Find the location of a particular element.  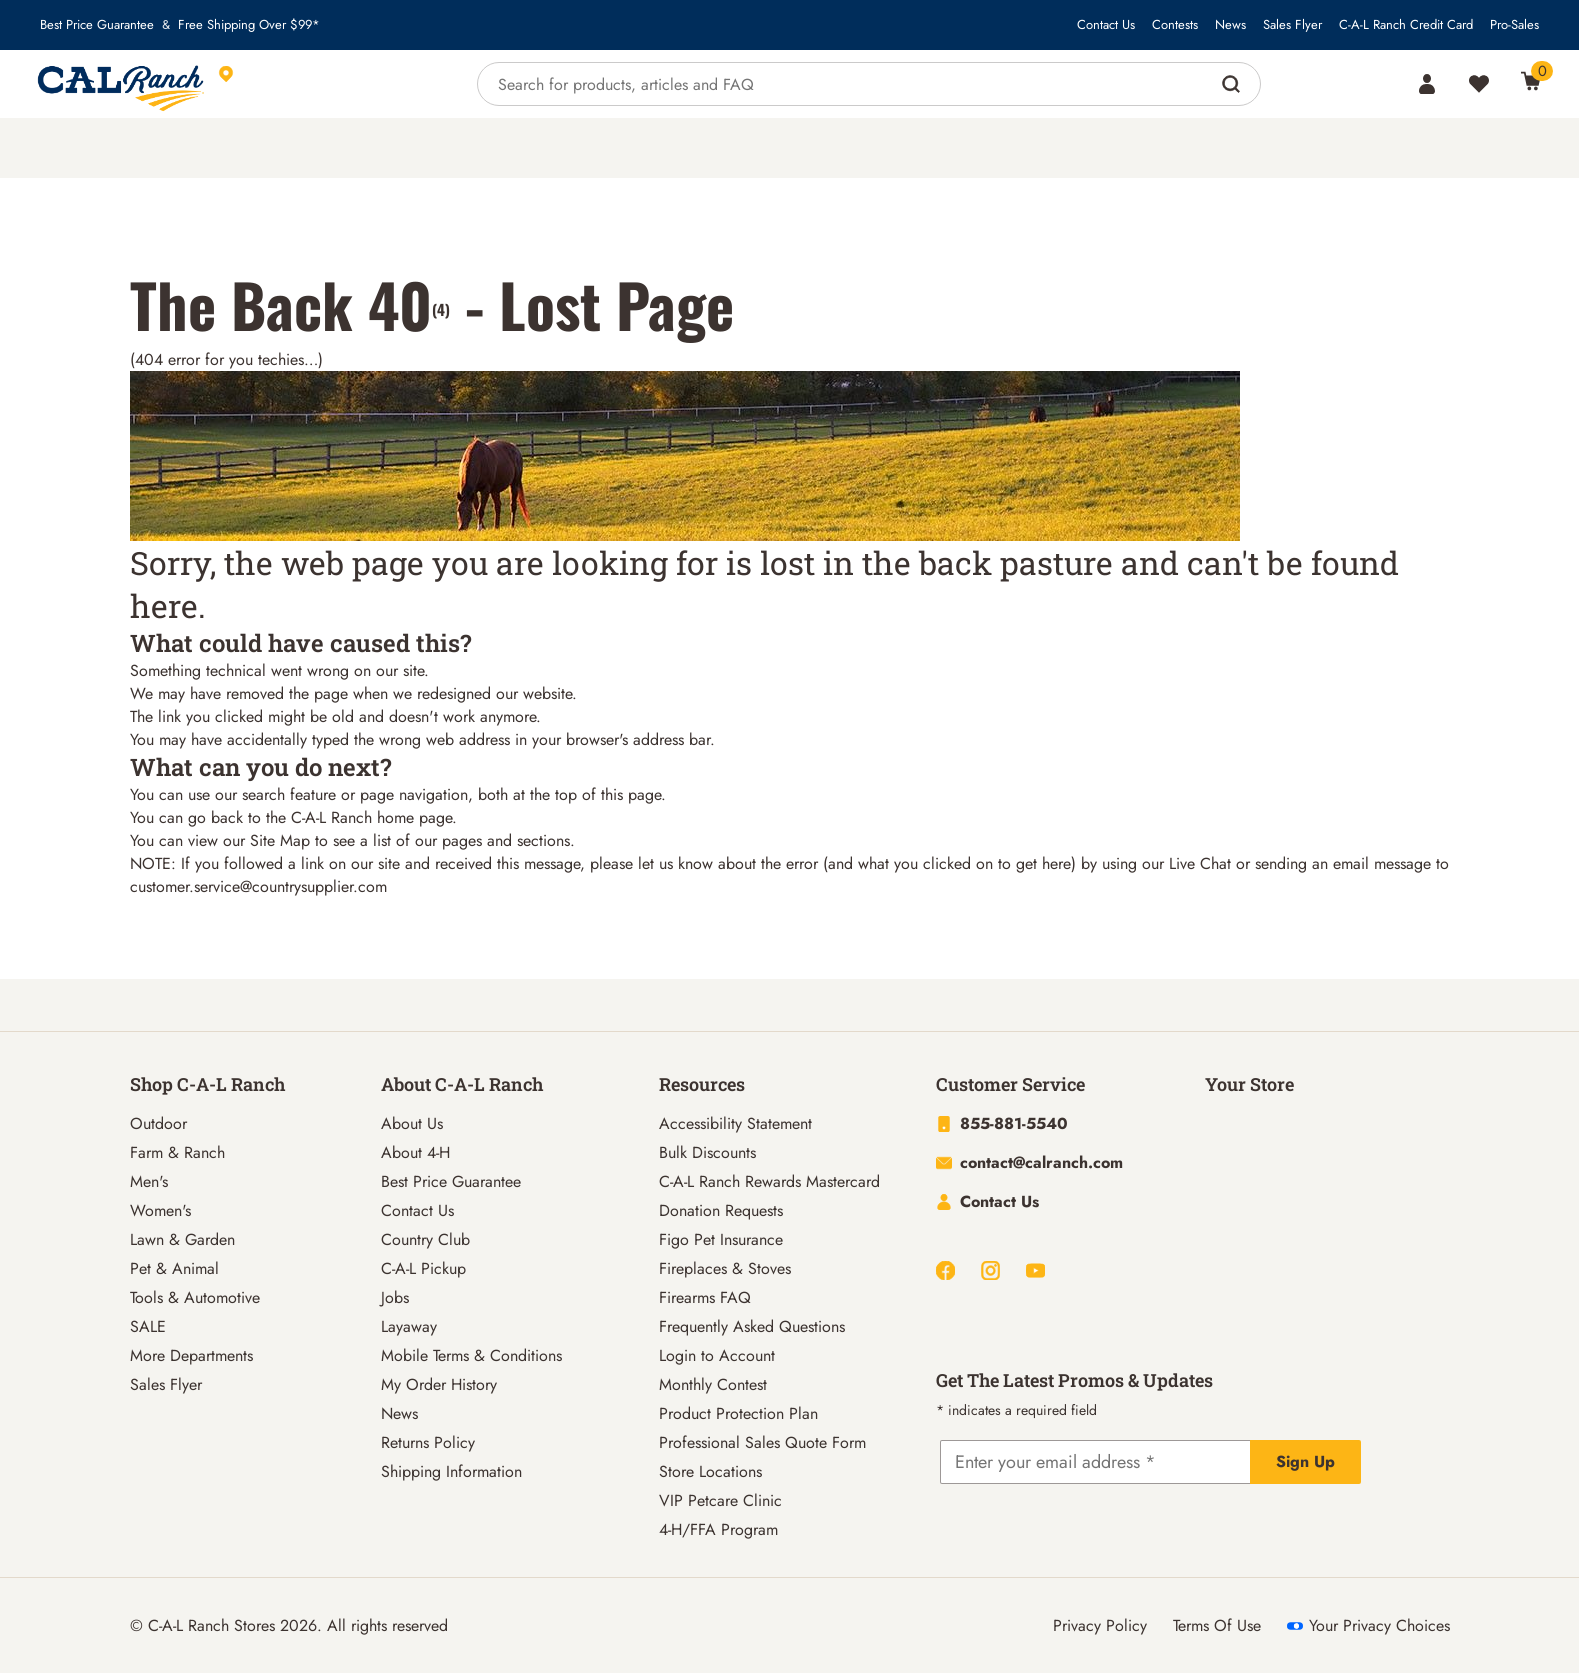

Mobile Terms & Conditions is located at coordinates (471, 1355).